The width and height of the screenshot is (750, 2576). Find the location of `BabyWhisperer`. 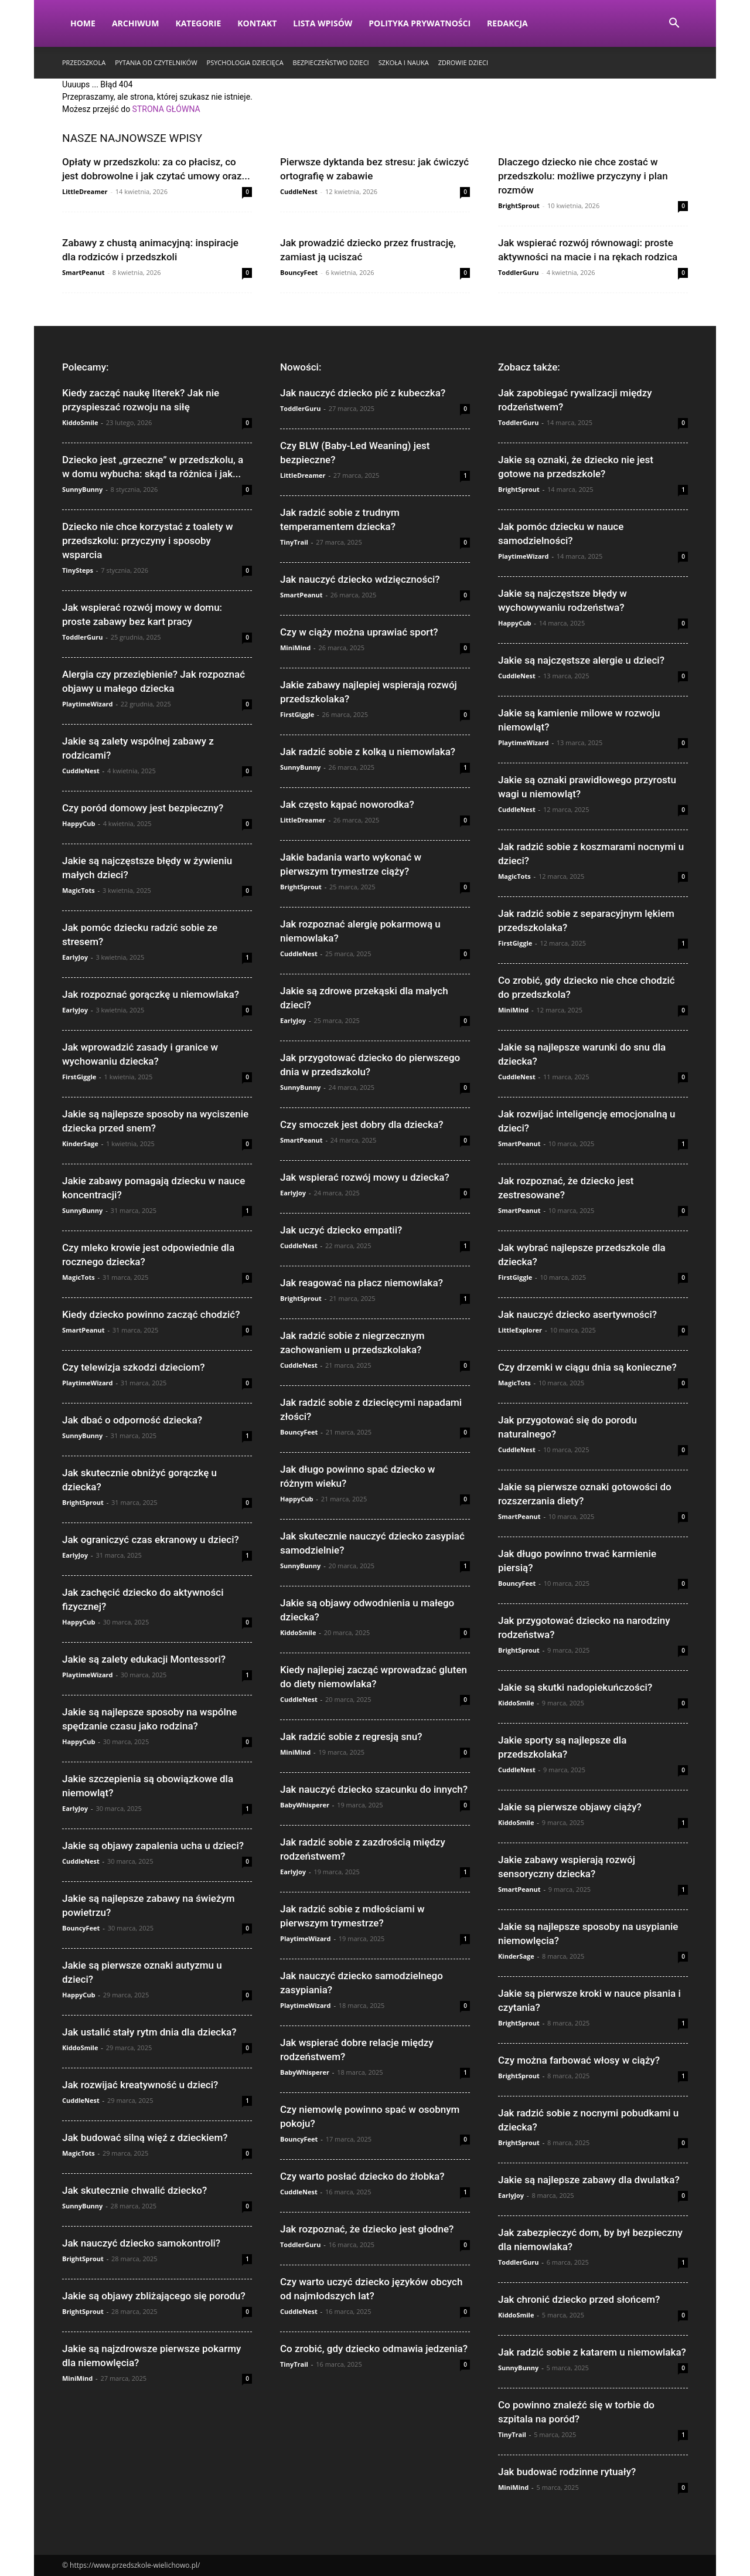

BabyWhisperer is located at coordinates (304, 1804).